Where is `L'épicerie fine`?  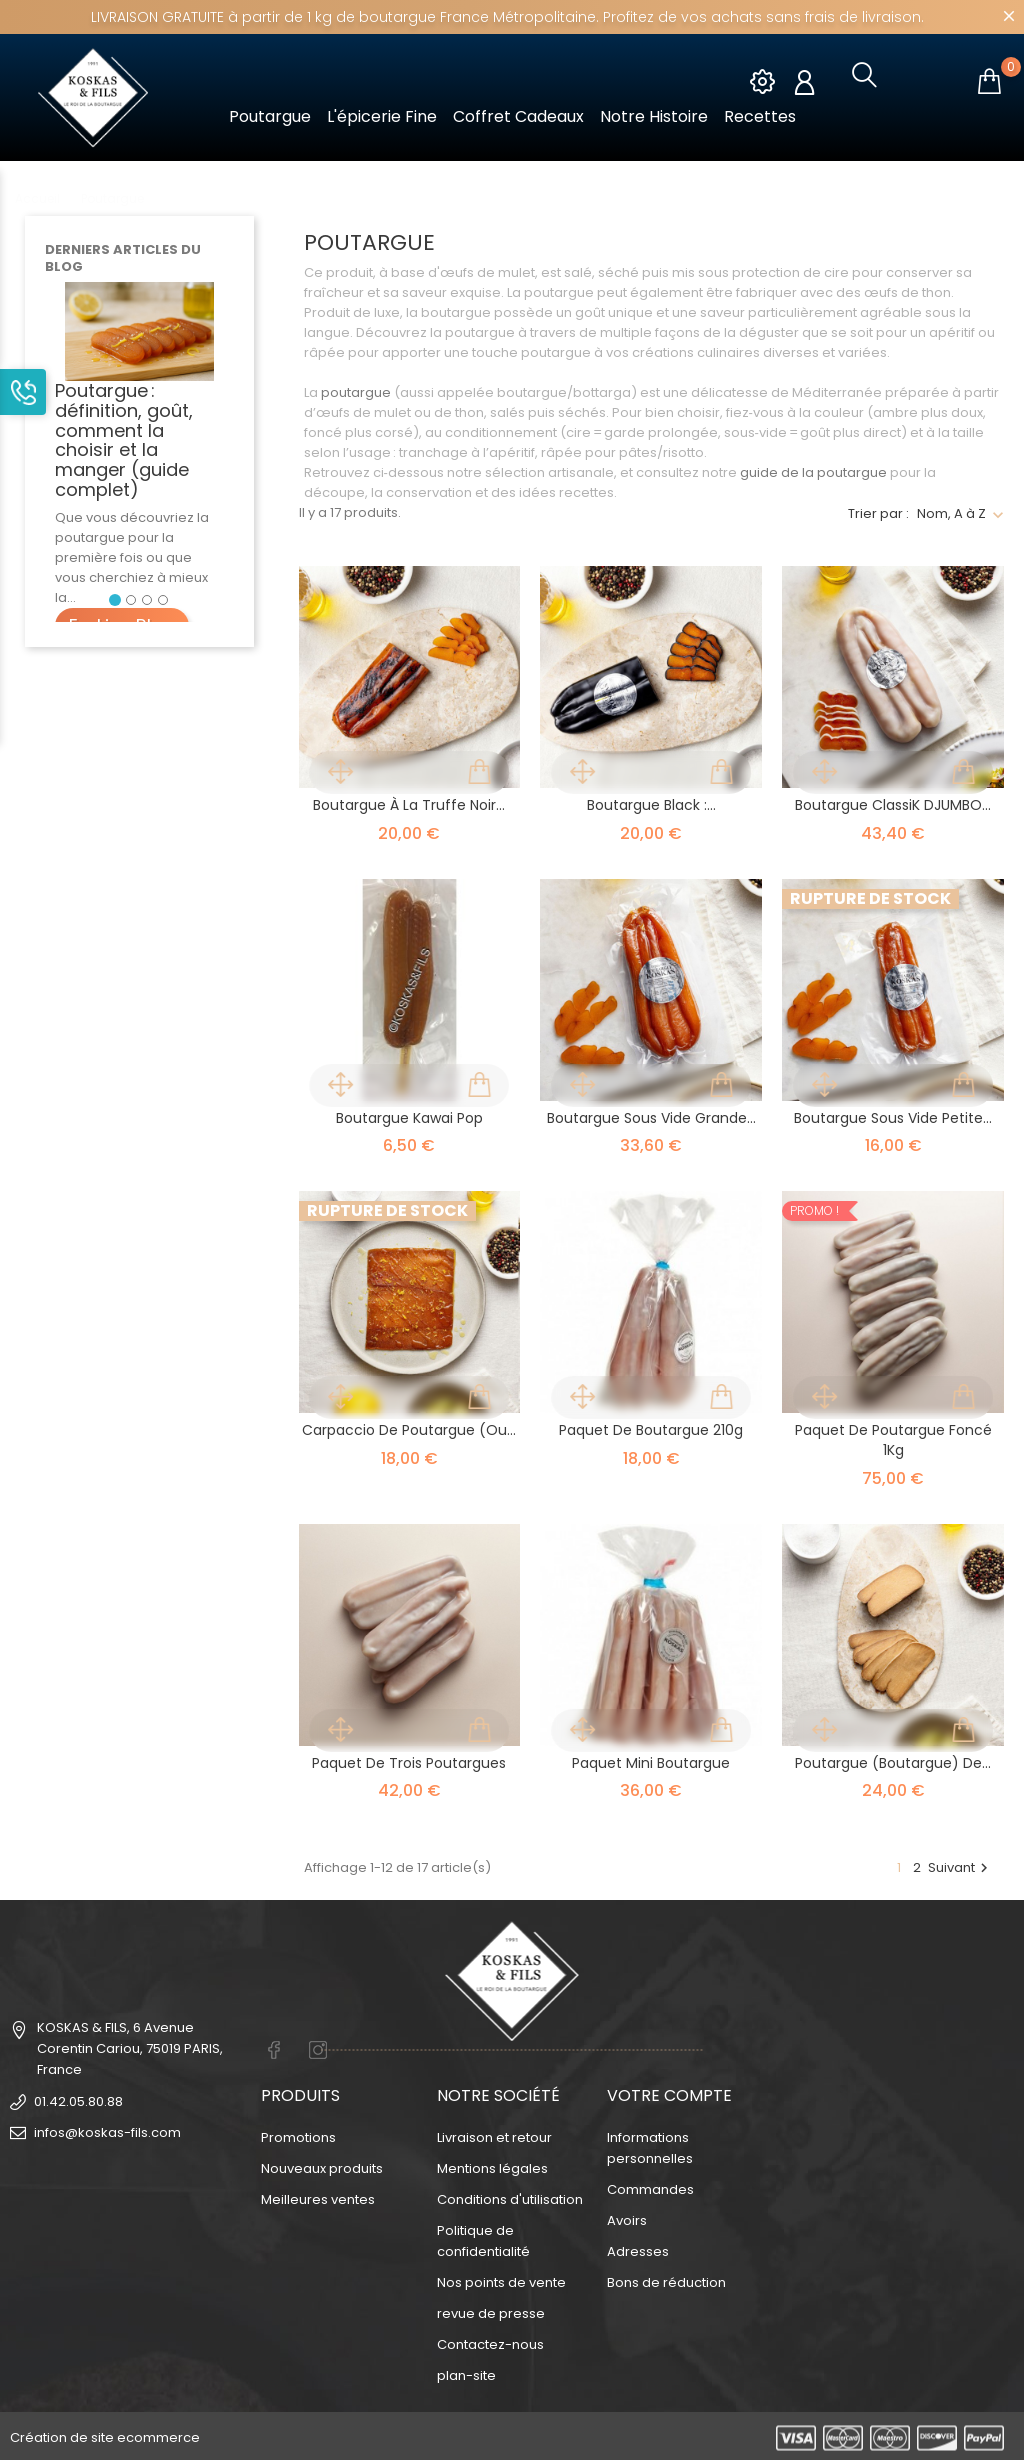
L'épicerie fine is located at coordinates (382, 116).